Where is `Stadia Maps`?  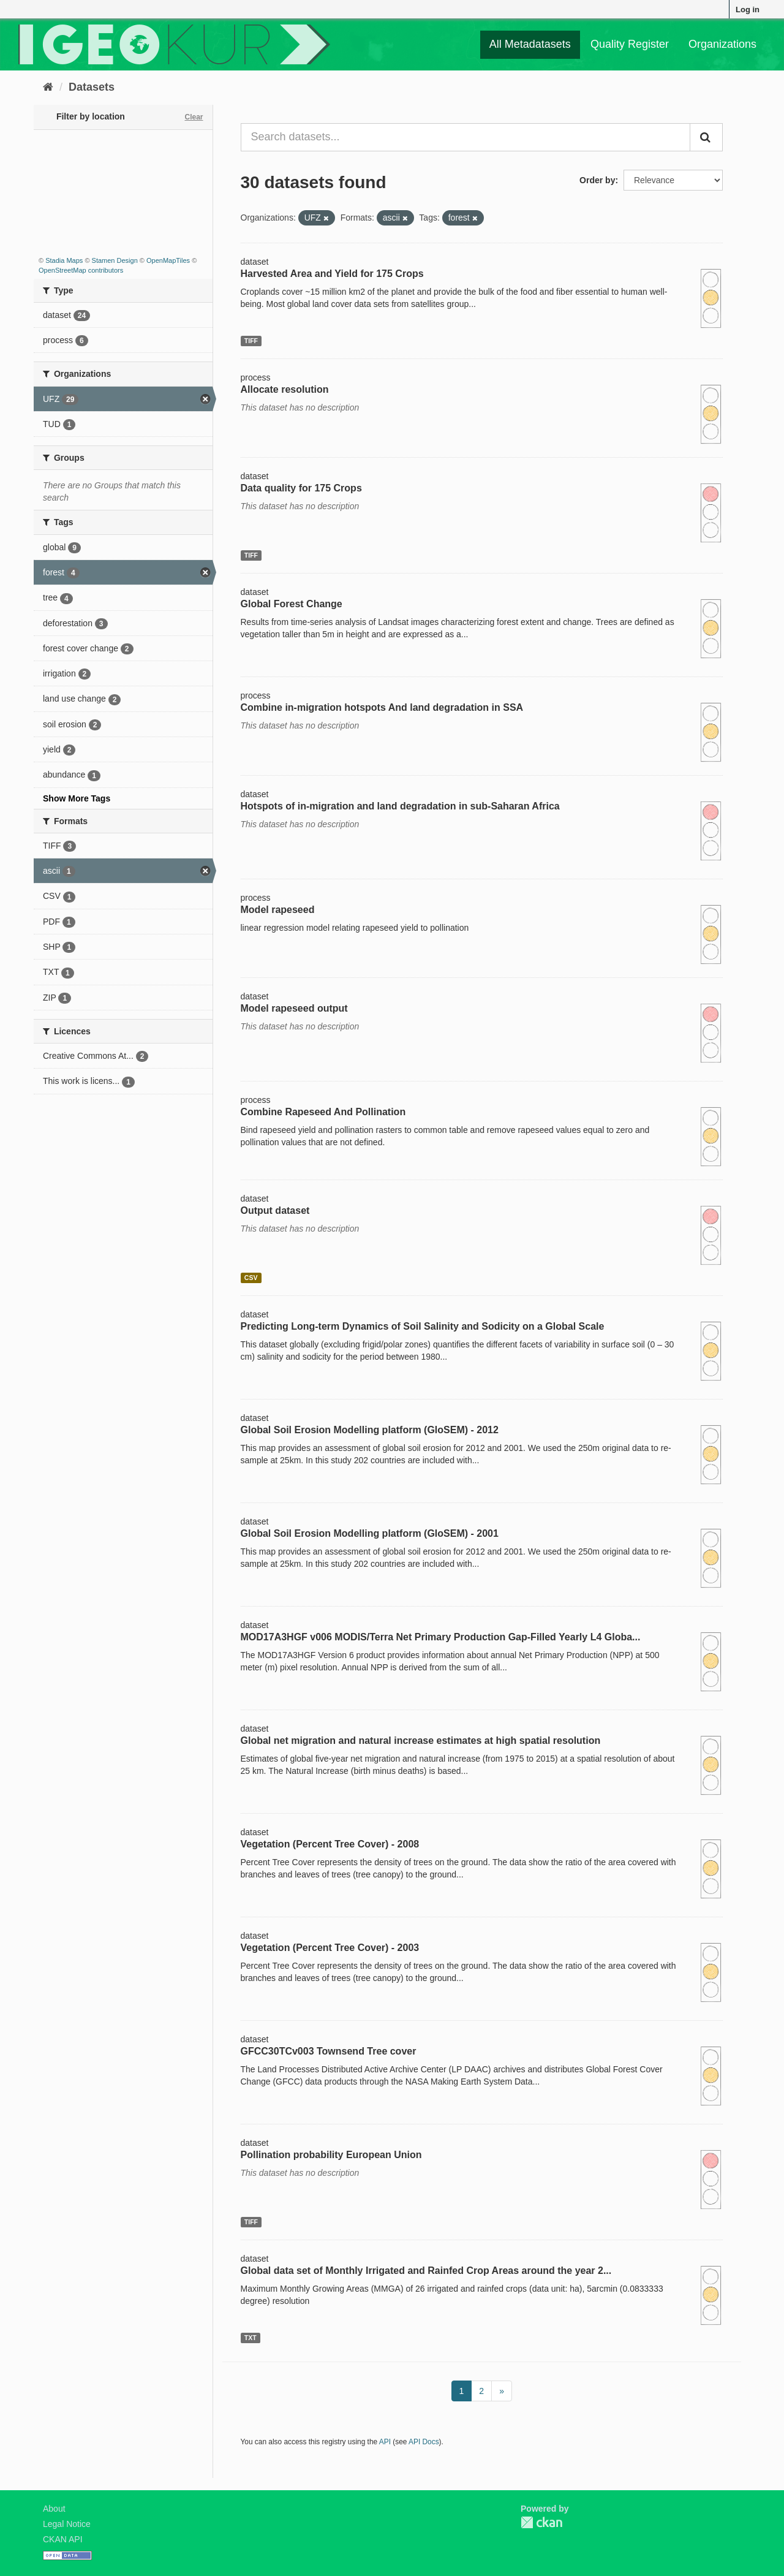 Stadia Maps is located at coordinates (64, 260).